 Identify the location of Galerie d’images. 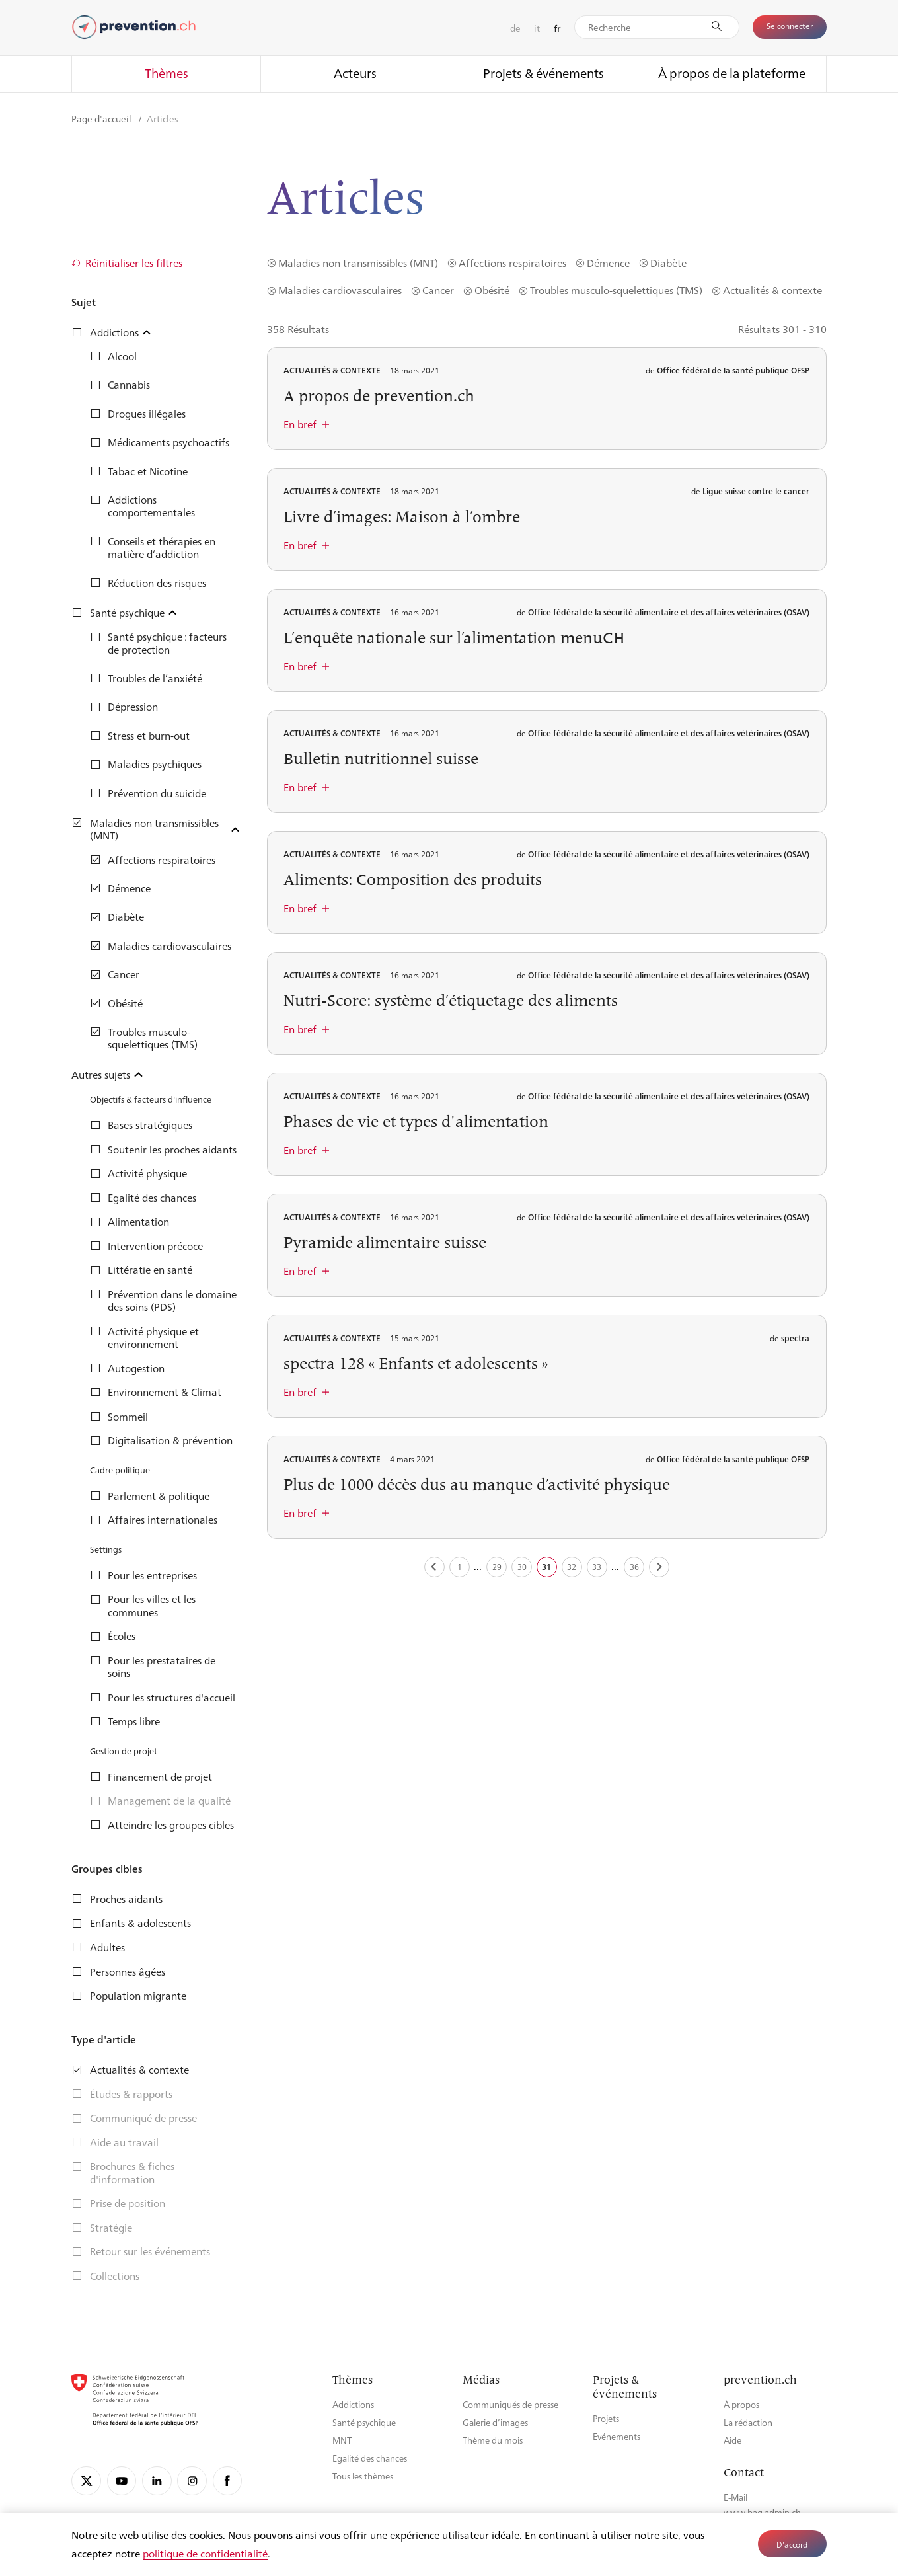
(495, 2422).